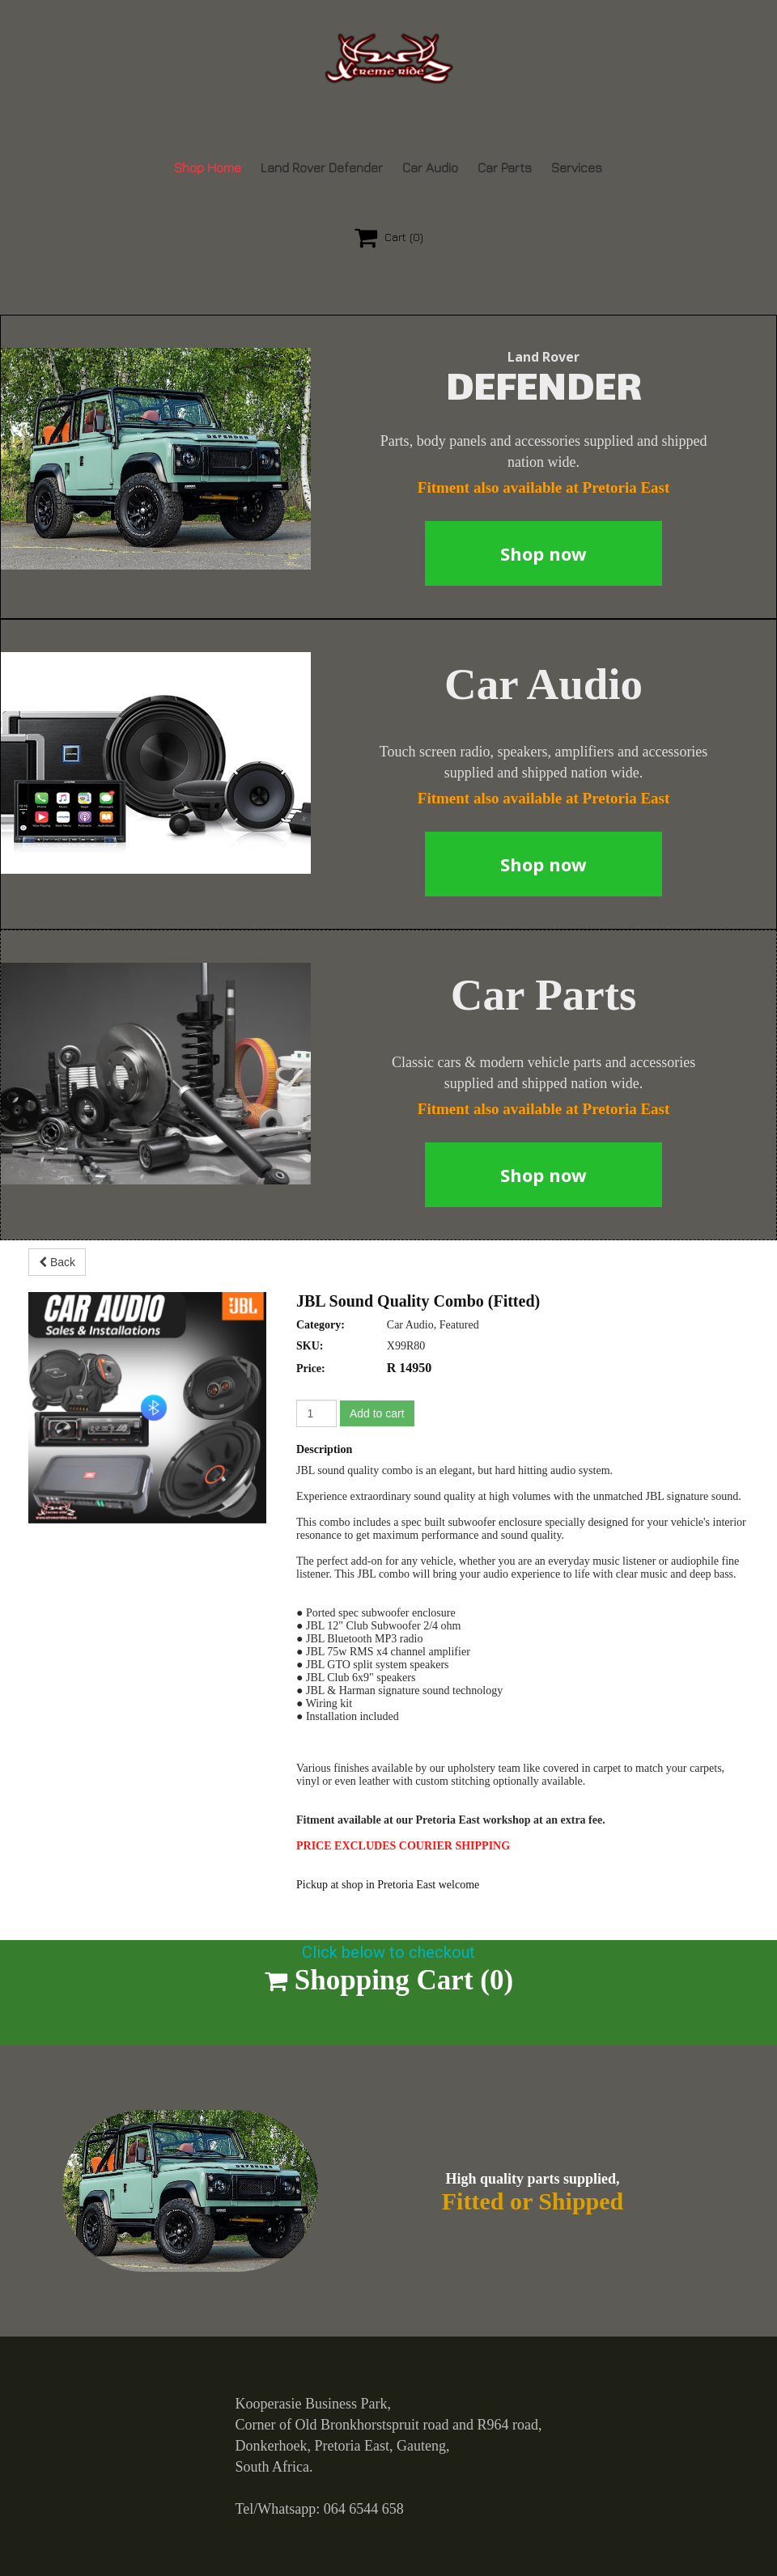  What do you see at coordinates (576, 167) in the screenshot?
I see `Services` at bounding box center [576, 167].